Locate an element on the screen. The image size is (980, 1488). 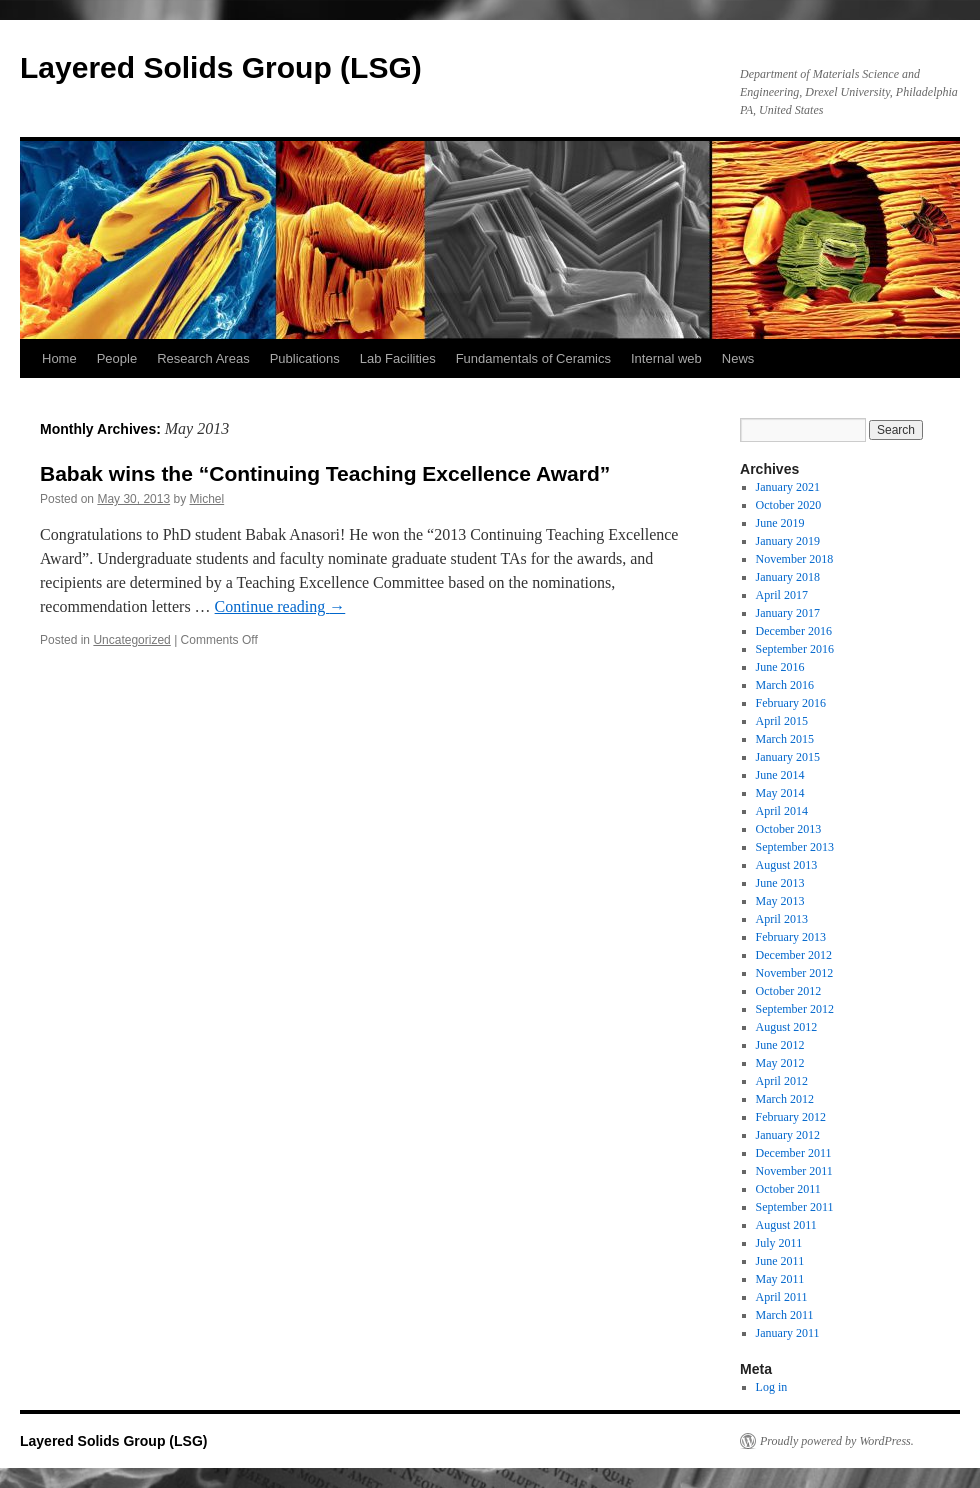
Research Areas is located at coordinates (203, 358).